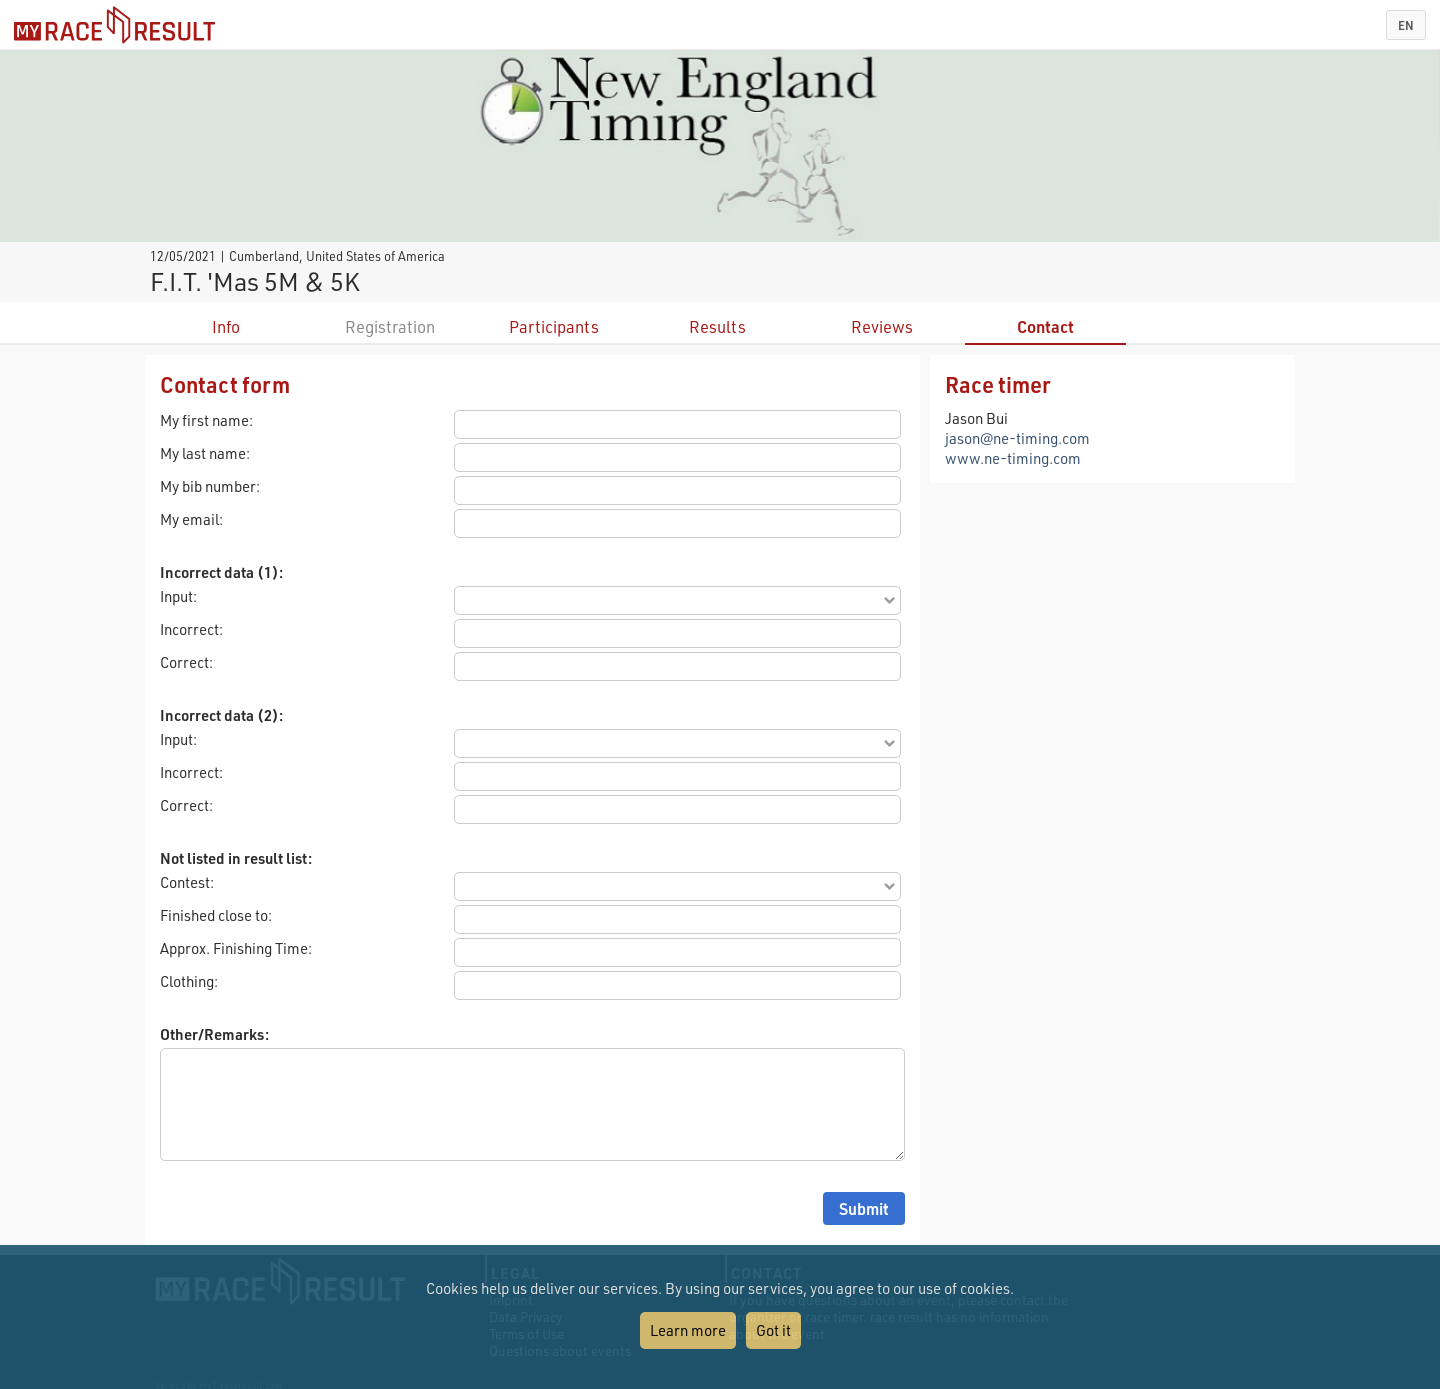 Image resolution: width=1440 pixels, height=1389 pixels. Describe the element at coordinates (773, 1330) in the screenshot. I see `Got it` at that location.